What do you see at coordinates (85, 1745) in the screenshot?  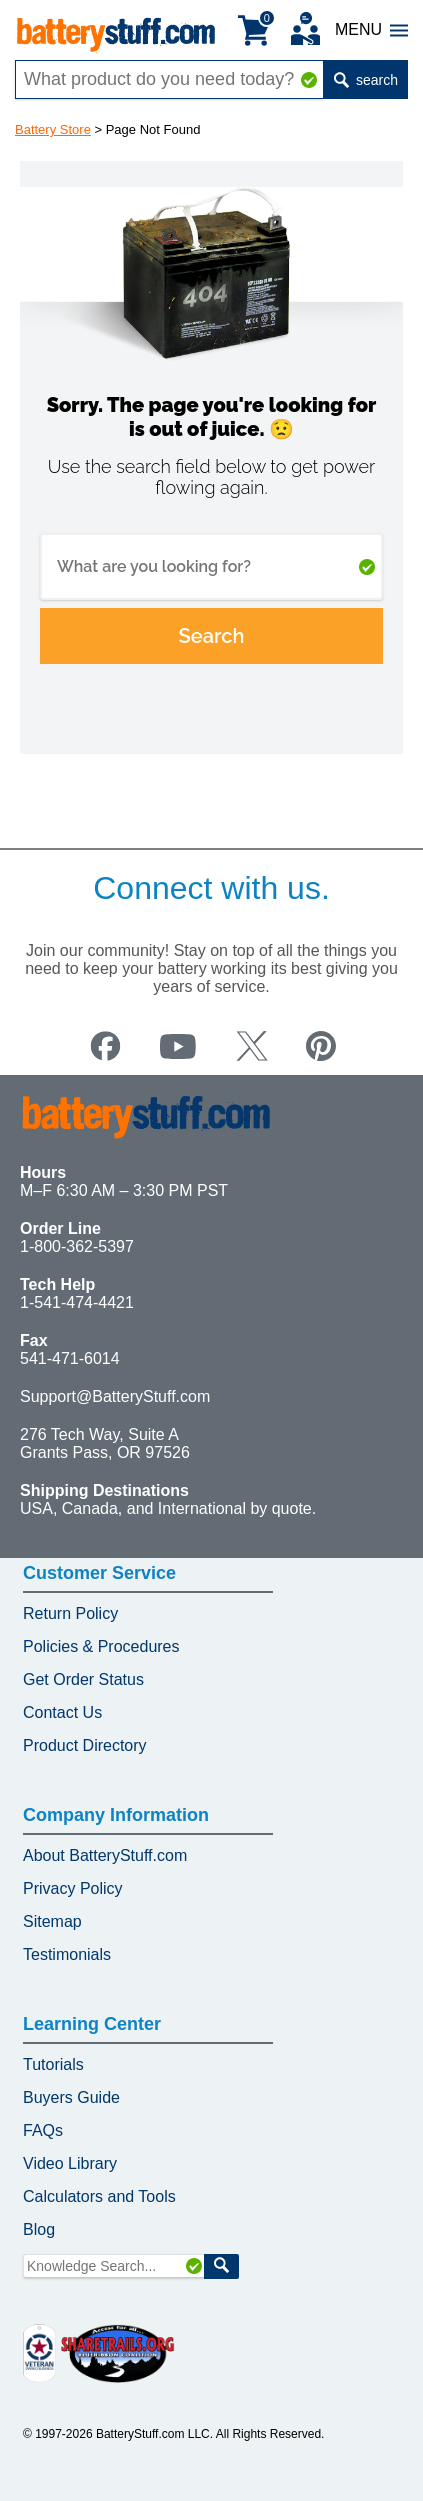 I see `Product Directory` at bounding box center [85, 1745].